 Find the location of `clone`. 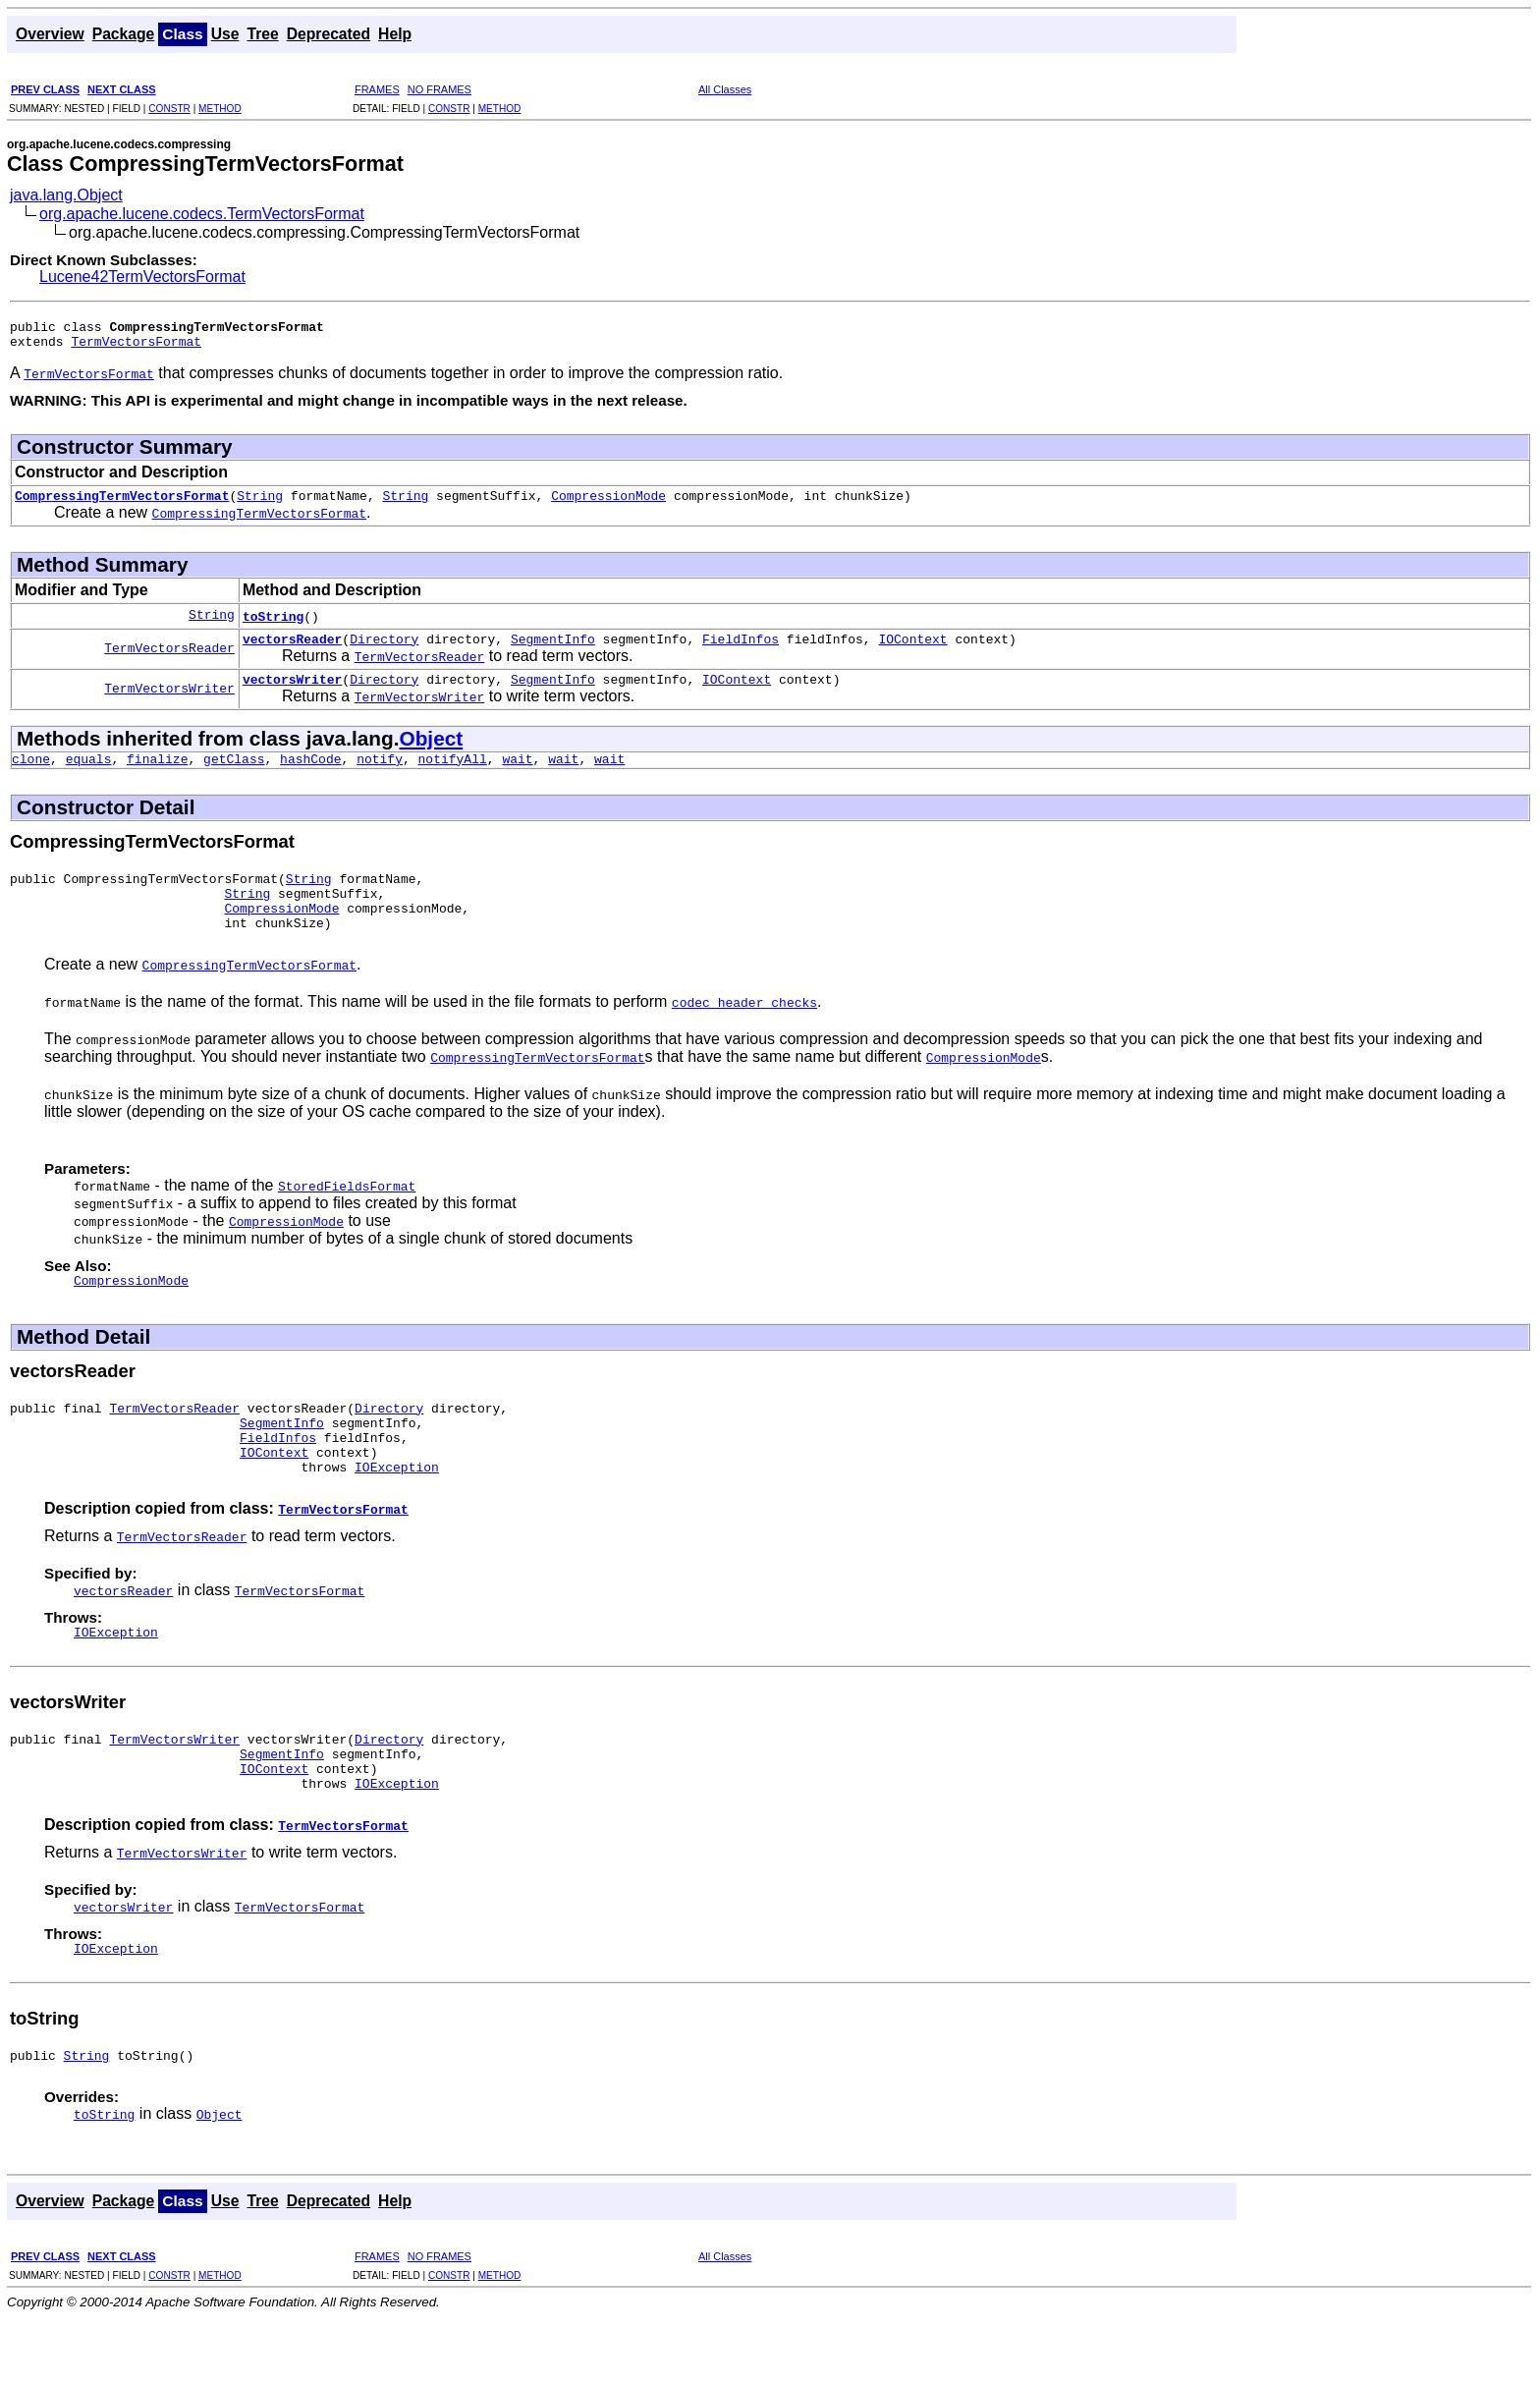

clone is located at coordinates (31, 776).